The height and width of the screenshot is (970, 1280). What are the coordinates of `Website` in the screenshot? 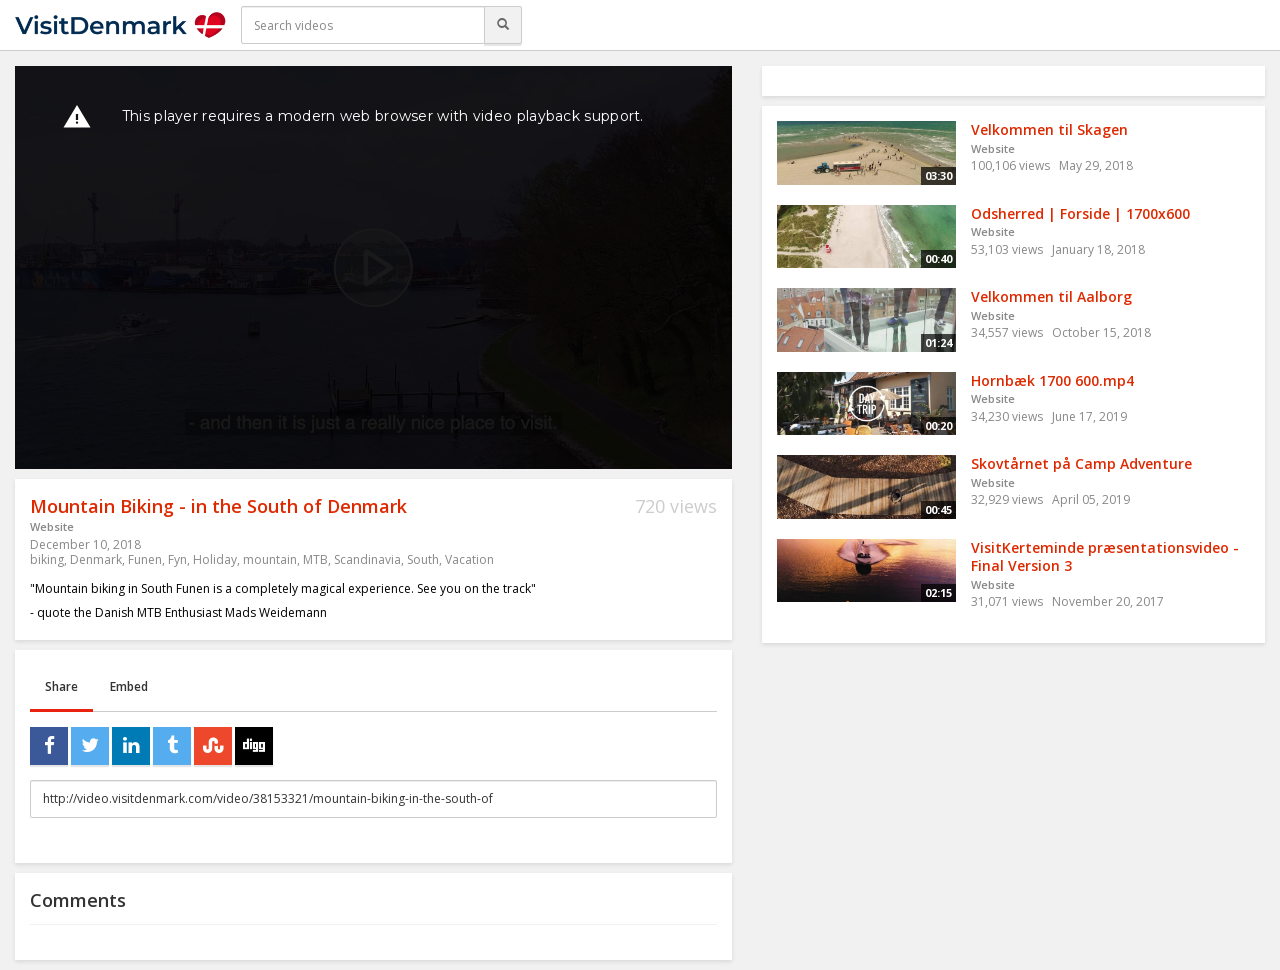 It's located at (52, 526).